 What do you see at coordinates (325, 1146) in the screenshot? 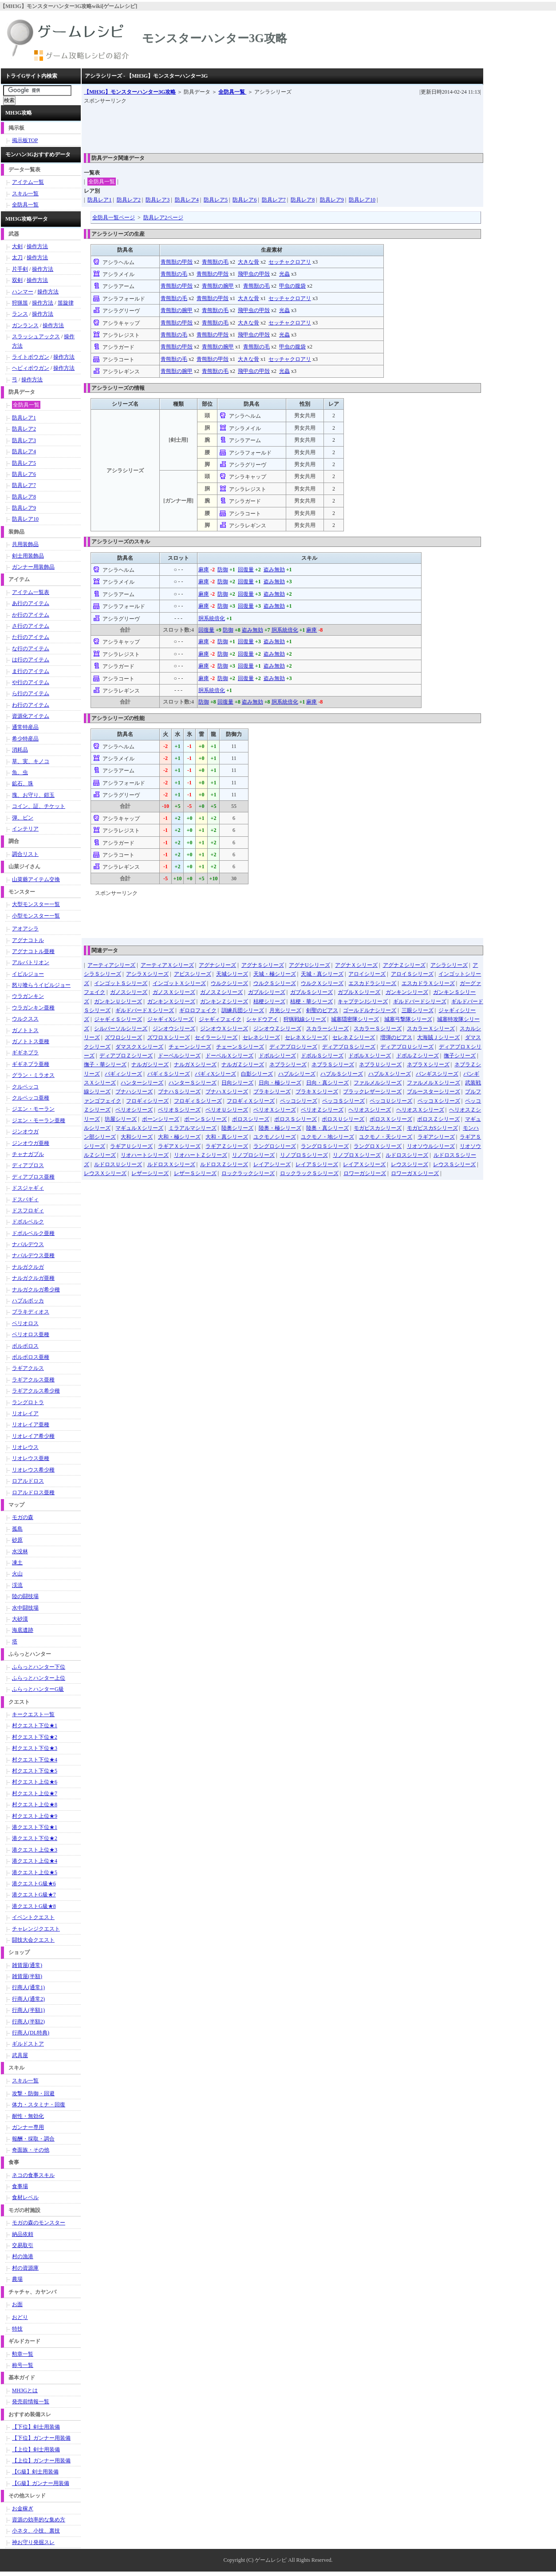
I see `ラングロＳシリーズ` at bounding box center [325, 1146].